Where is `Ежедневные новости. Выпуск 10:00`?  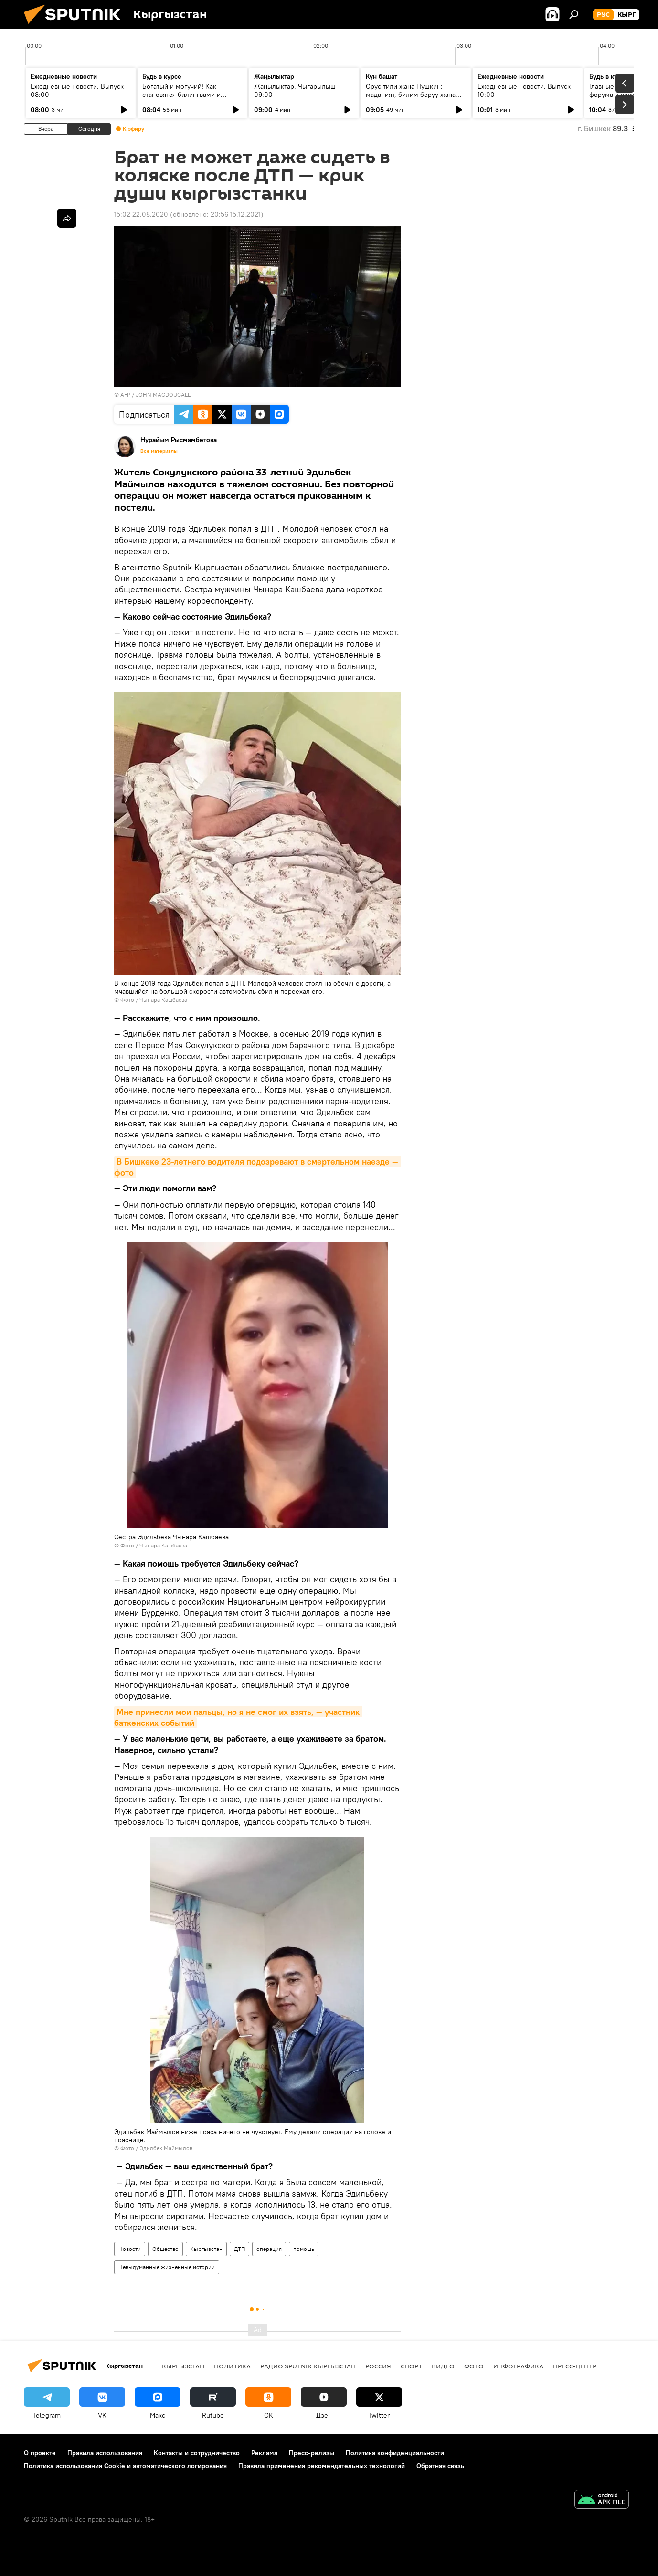
Ежедневные новости. Выпуск 10:00 is located at coordinates (524, 90).